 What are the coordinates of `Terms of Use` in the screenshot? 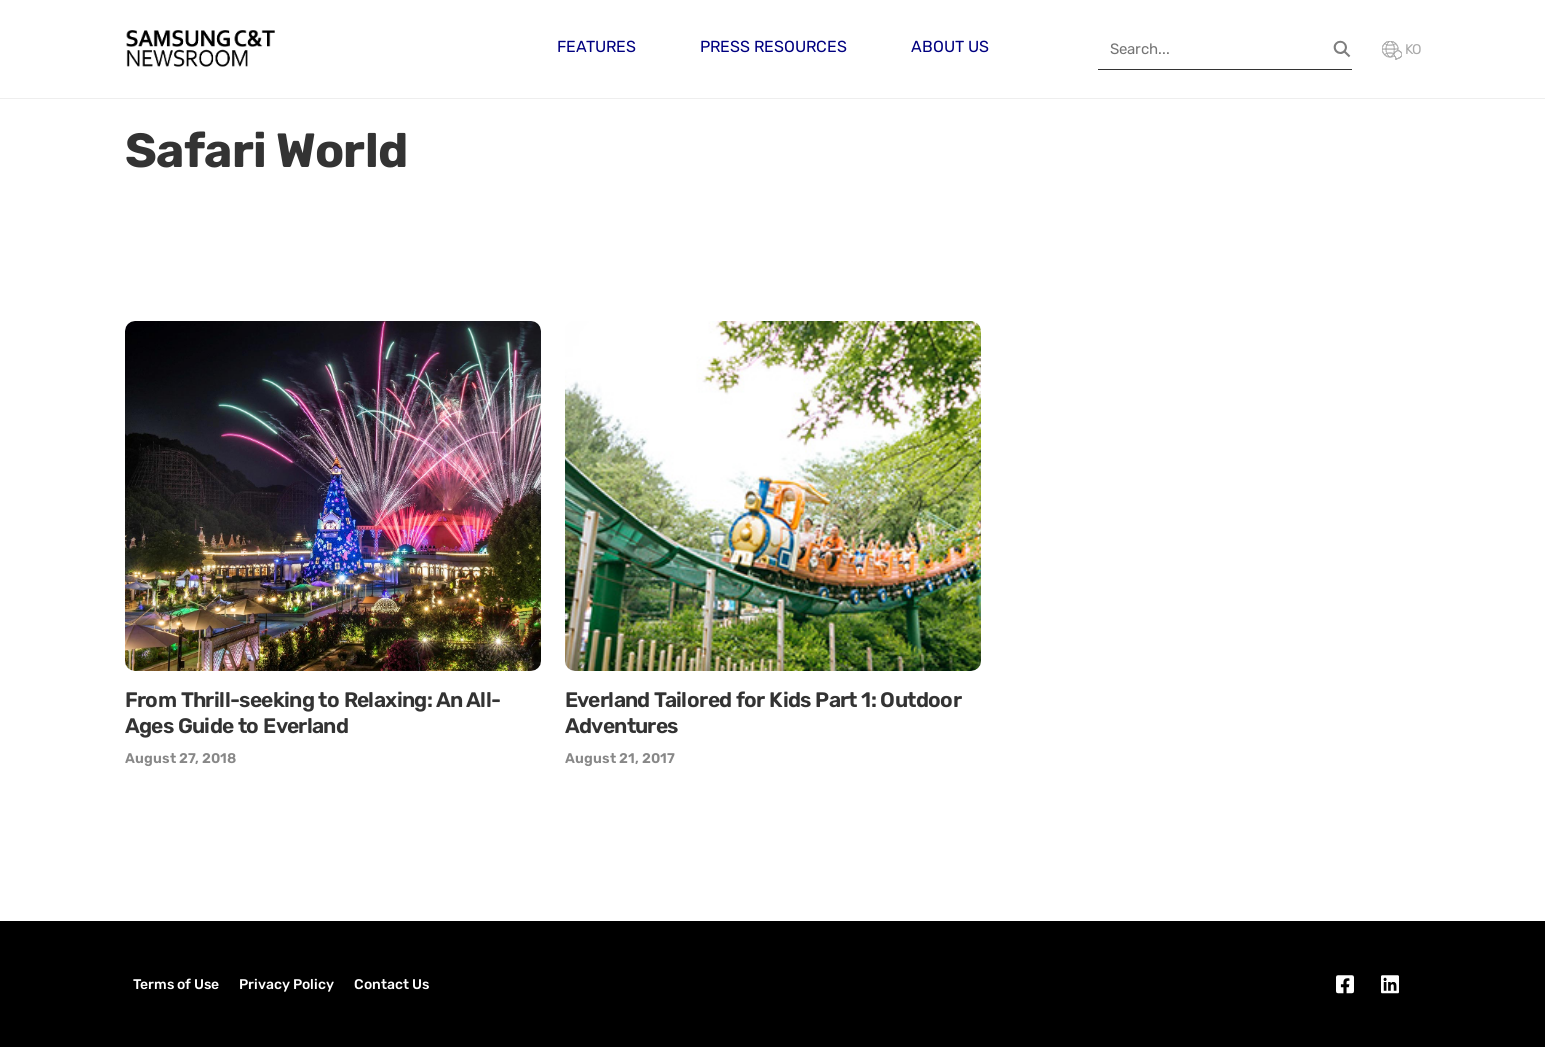 It's located at (176, 984).